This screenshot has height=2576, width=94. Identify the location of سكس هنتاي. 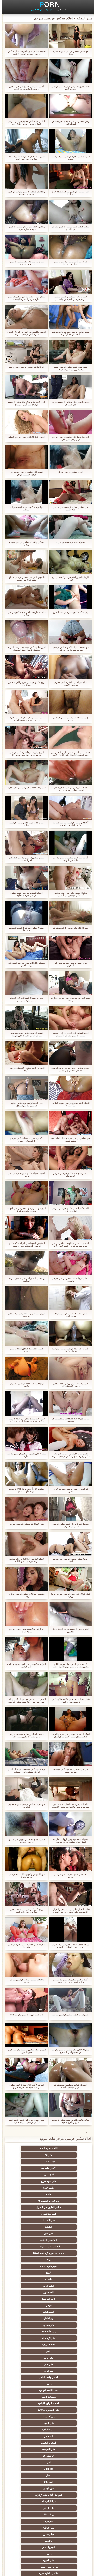
(30, 2487).